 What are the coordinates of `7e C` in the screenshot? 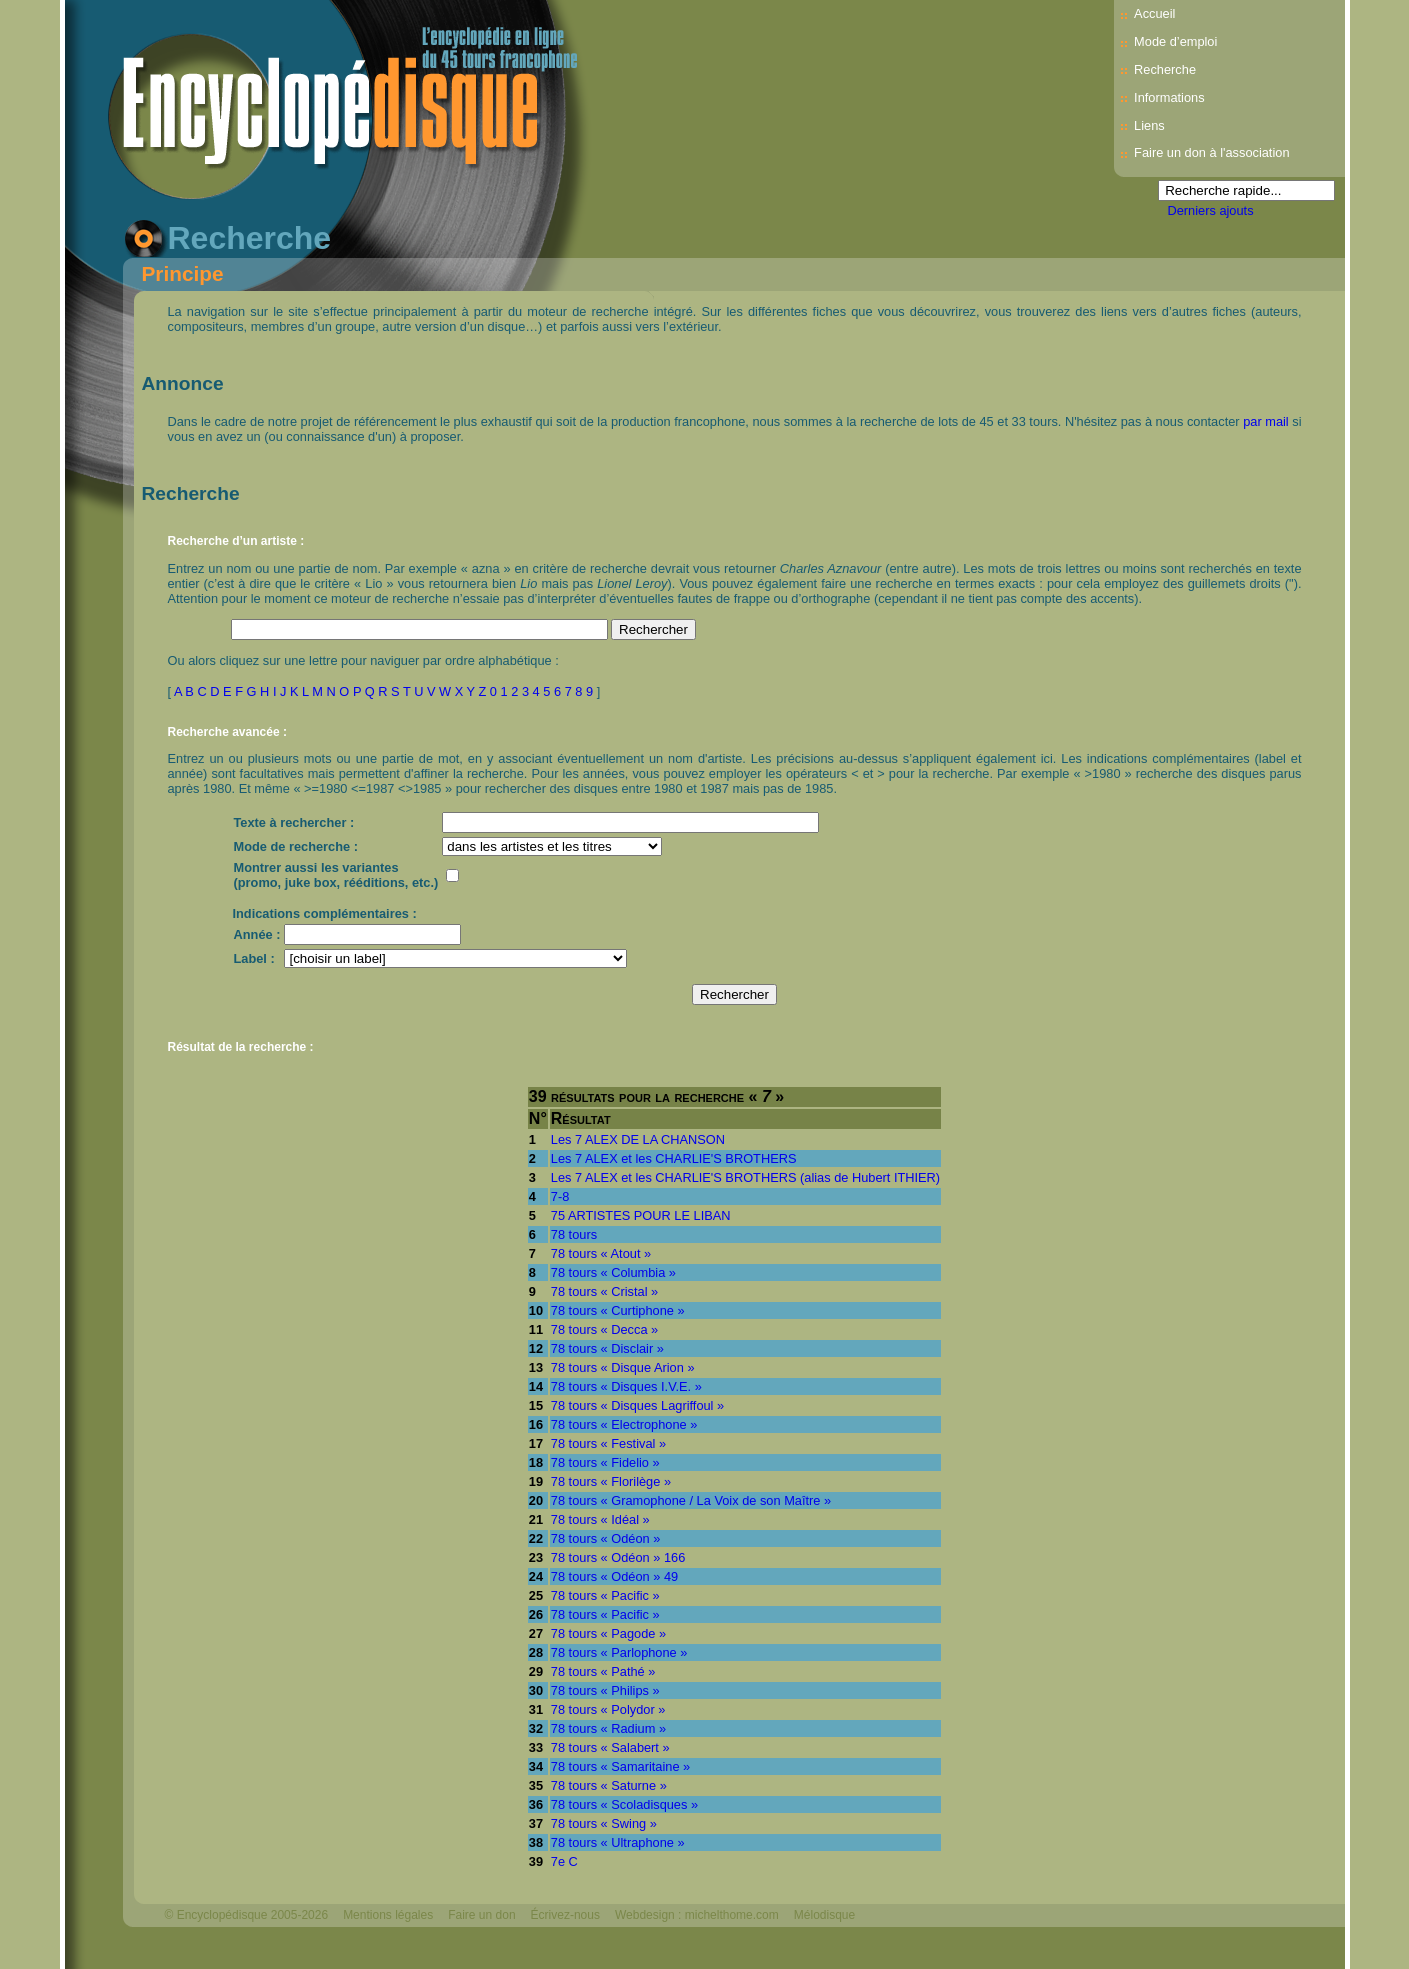 It's located at (564, 1861).